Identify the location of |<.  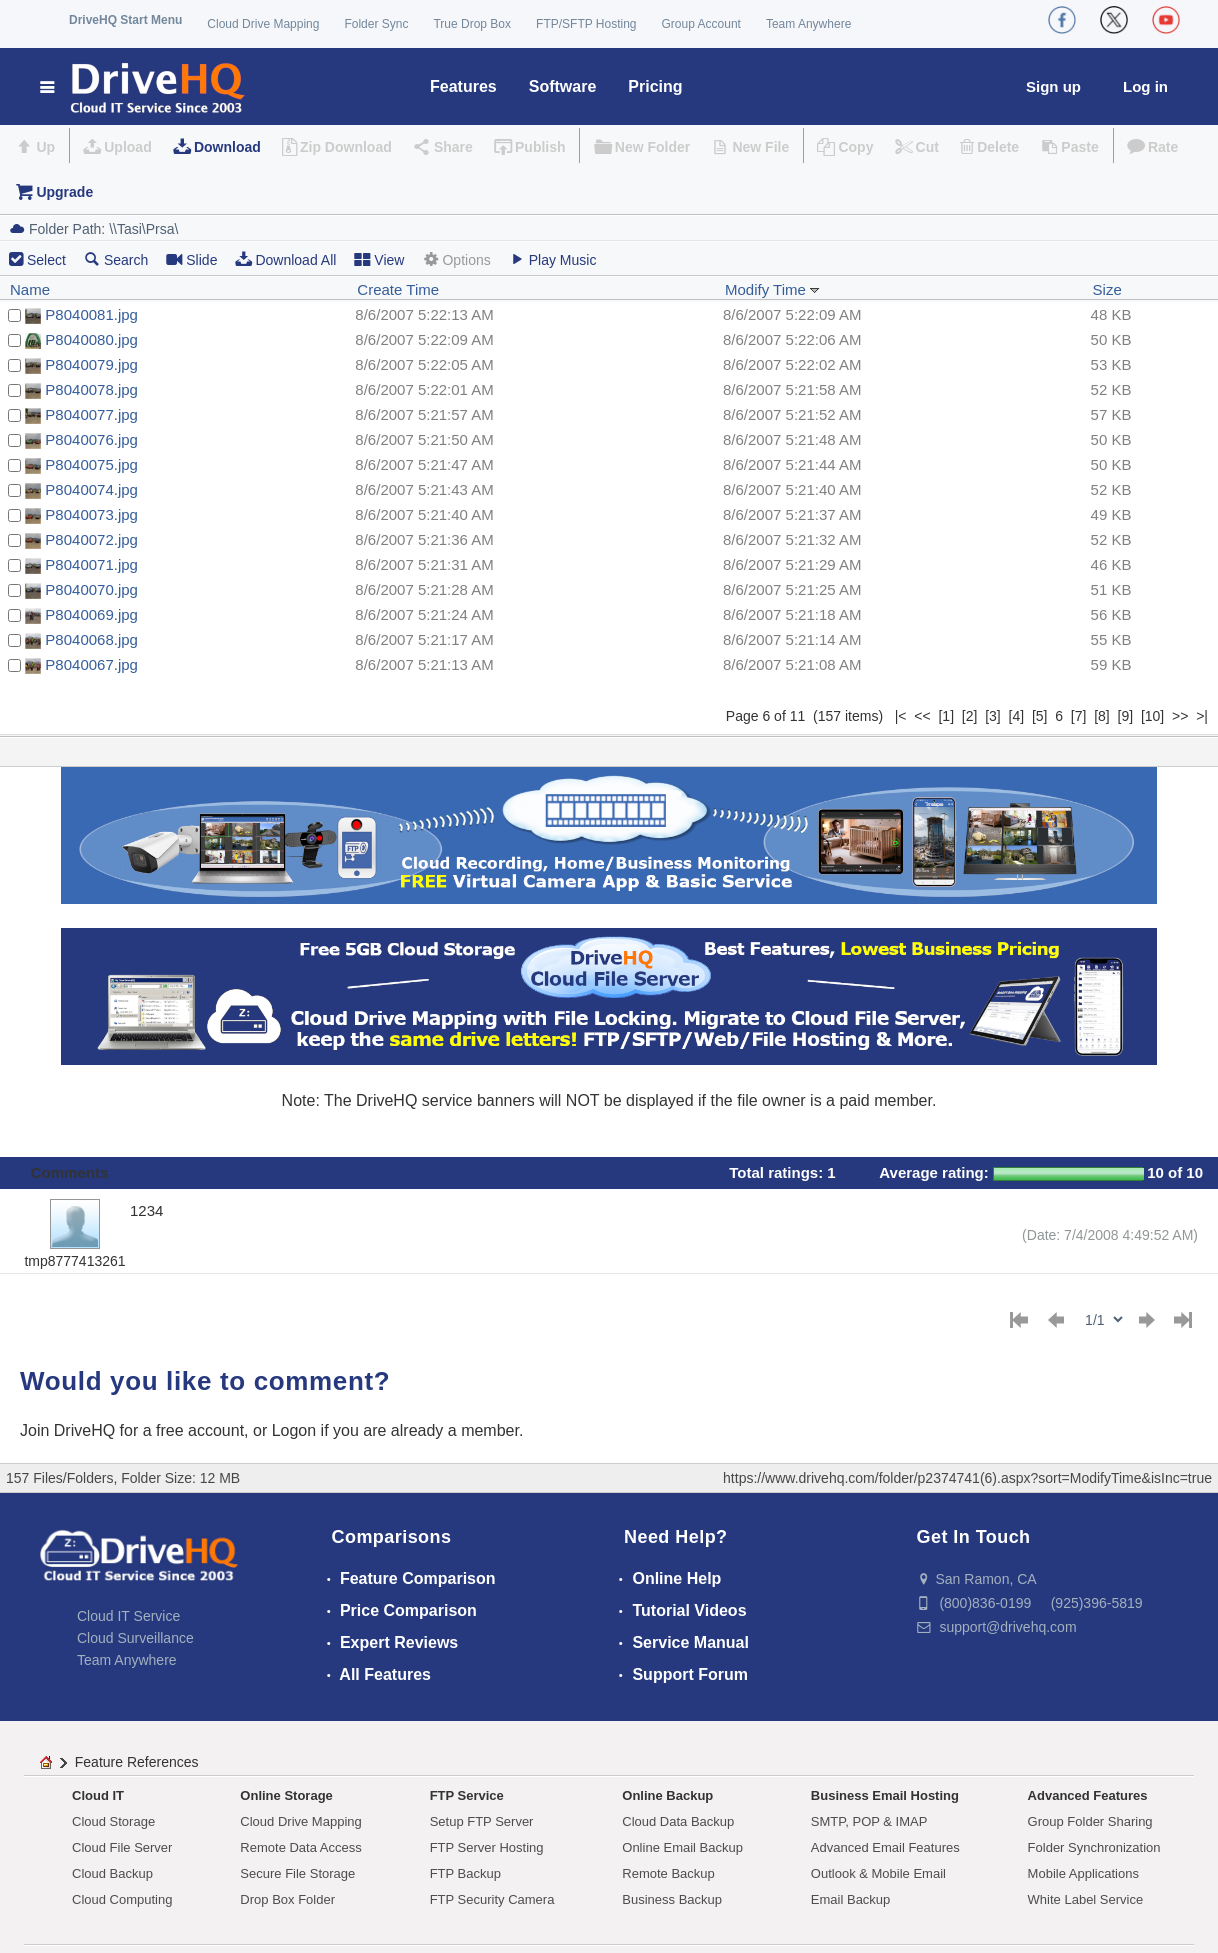
(901, 716).